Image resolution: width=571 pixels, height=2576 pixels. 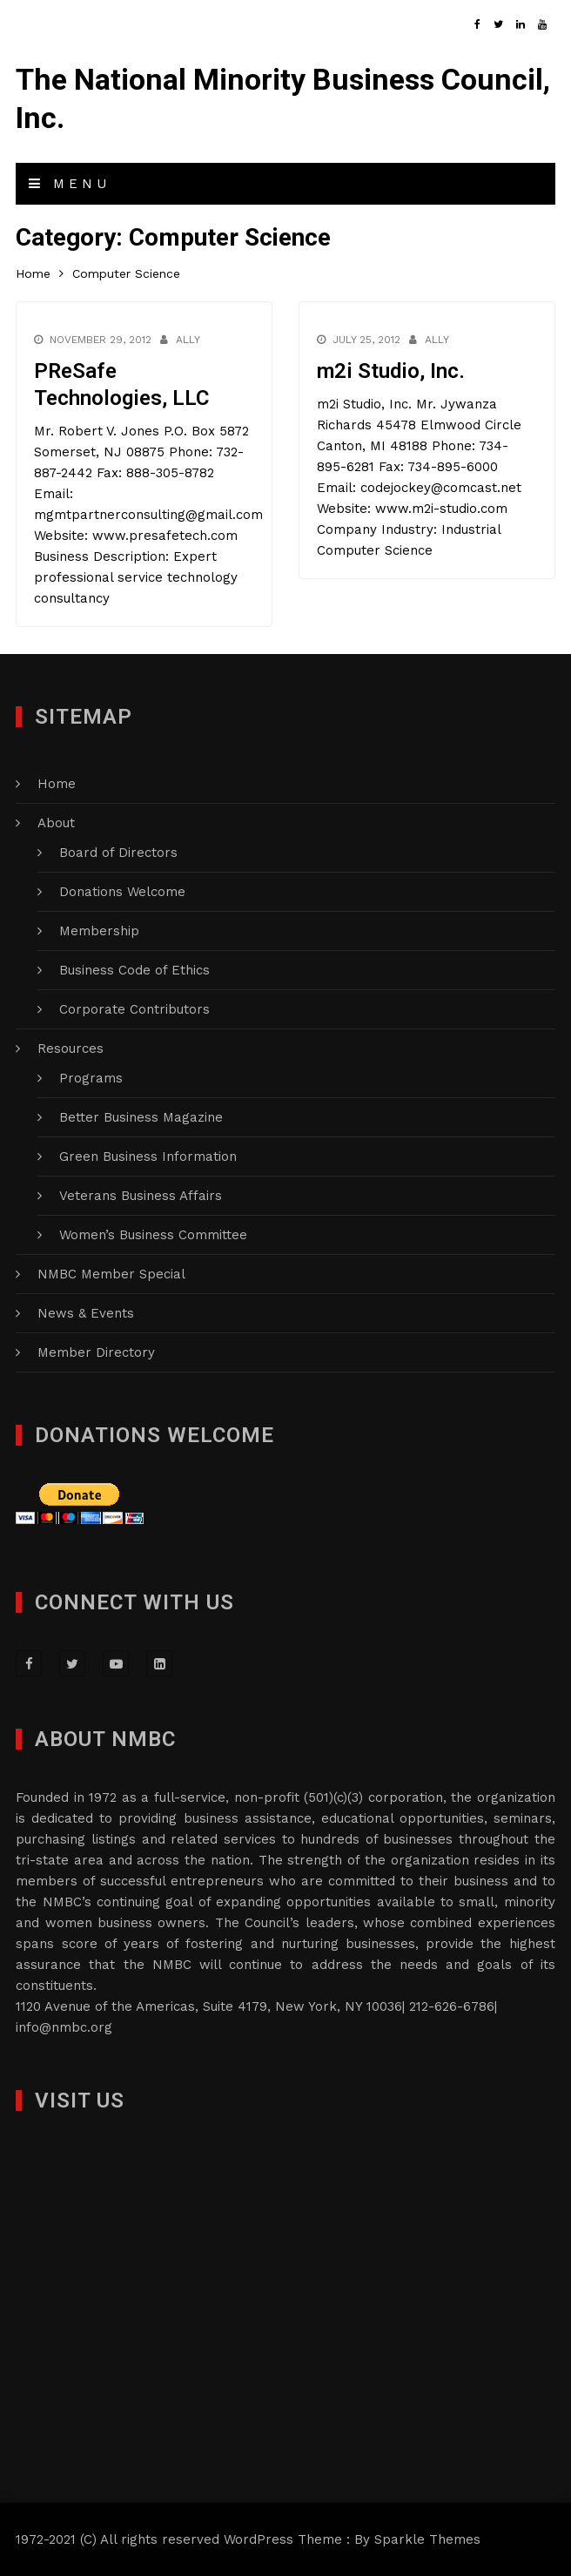 I want to click on Business Code of Ethics, so click(x=134, y=970).